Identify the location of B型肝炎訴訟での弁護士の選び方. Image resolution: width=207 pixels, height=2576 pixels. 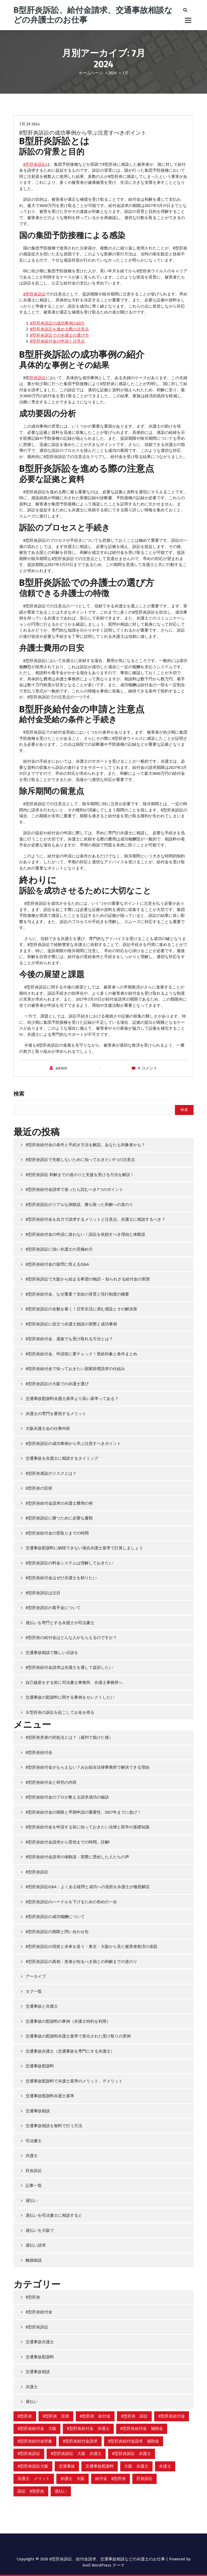
(59, 335).